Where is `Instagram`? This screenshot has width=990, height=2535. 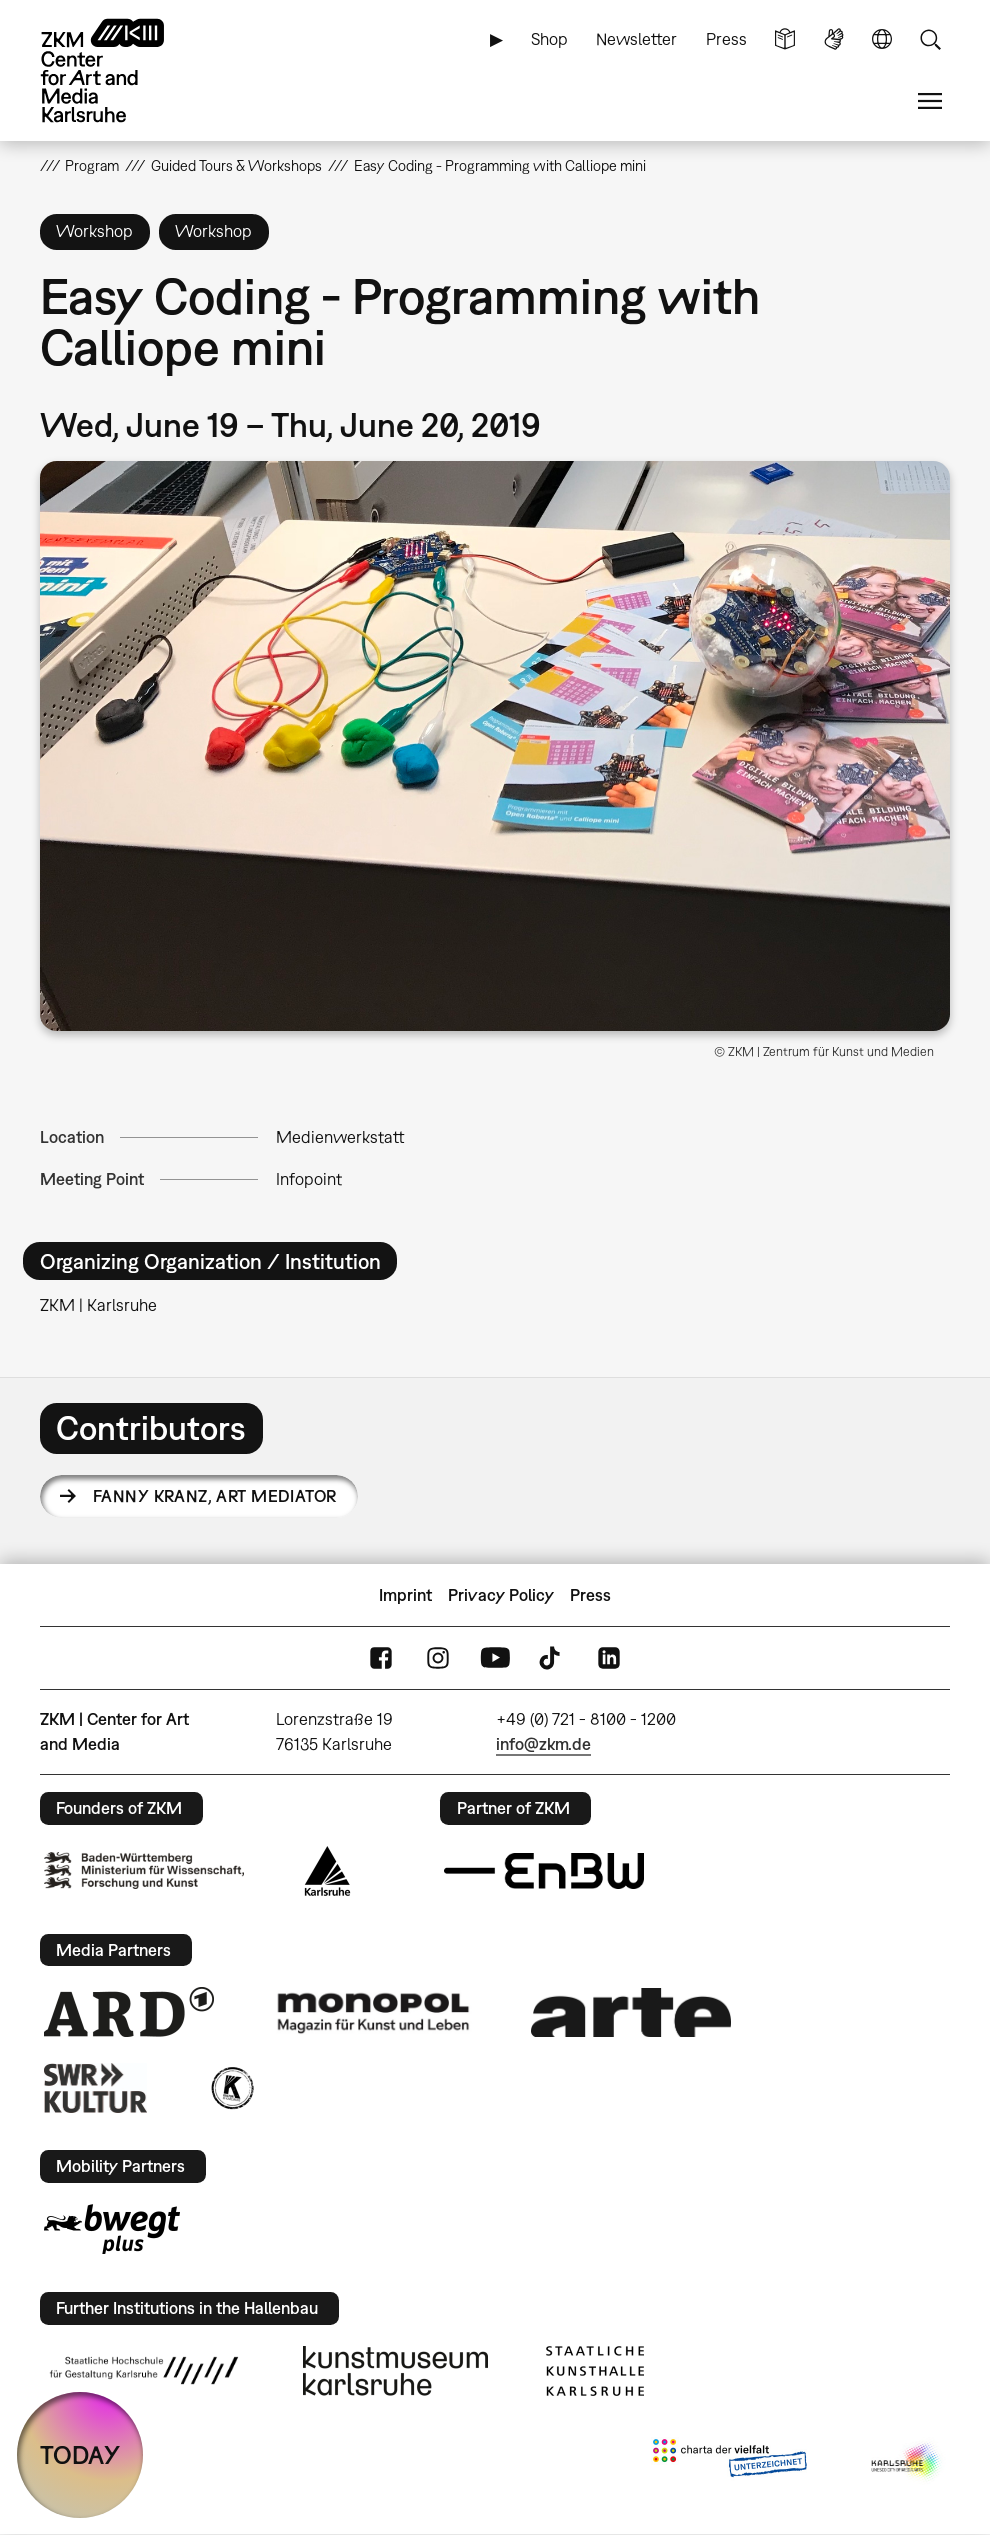 Instagram is located at coordinates (438, 1658).